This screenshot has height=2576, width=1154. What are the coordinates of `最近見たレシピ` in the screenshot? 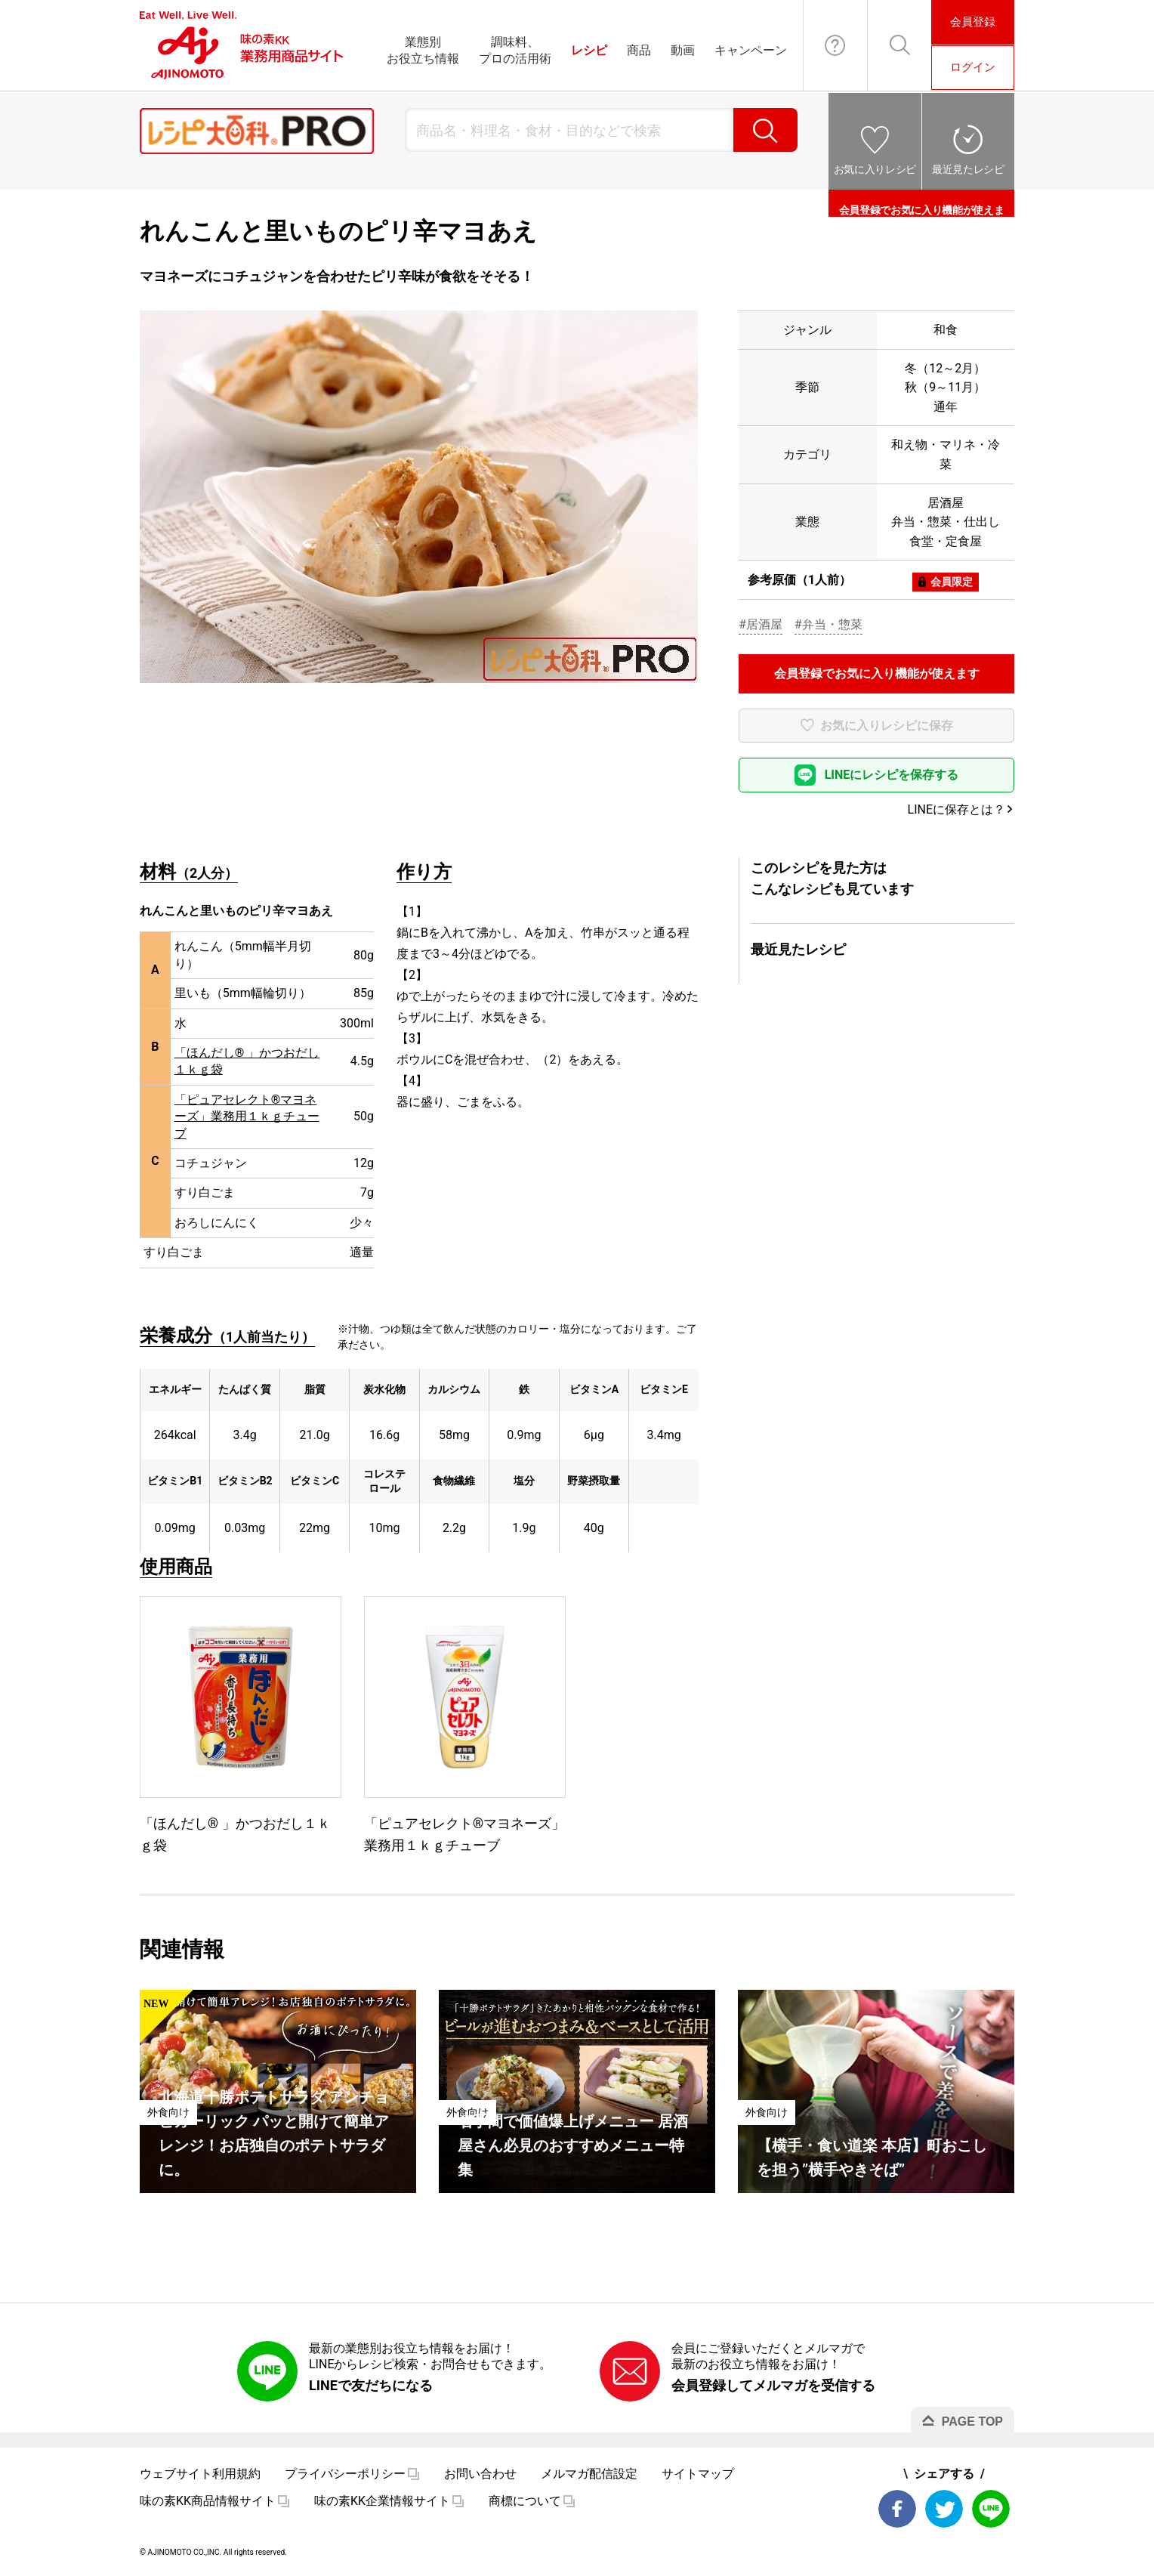 It's located at (968, 169).